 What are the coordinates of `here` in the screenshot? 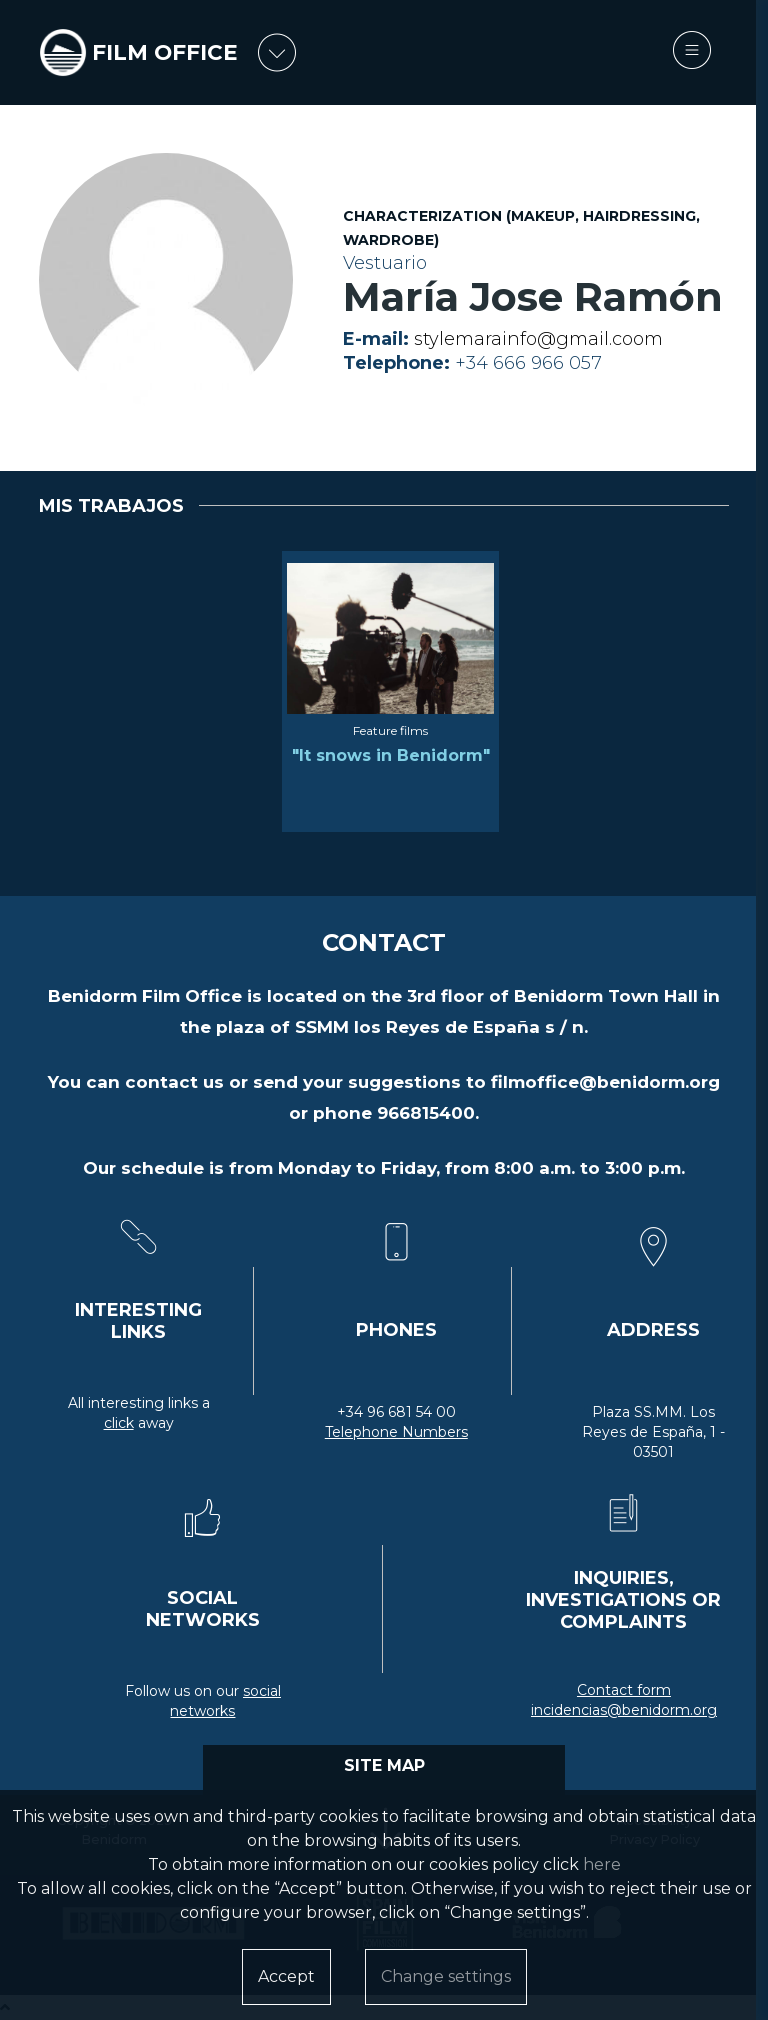 It's located at (602, 1864).